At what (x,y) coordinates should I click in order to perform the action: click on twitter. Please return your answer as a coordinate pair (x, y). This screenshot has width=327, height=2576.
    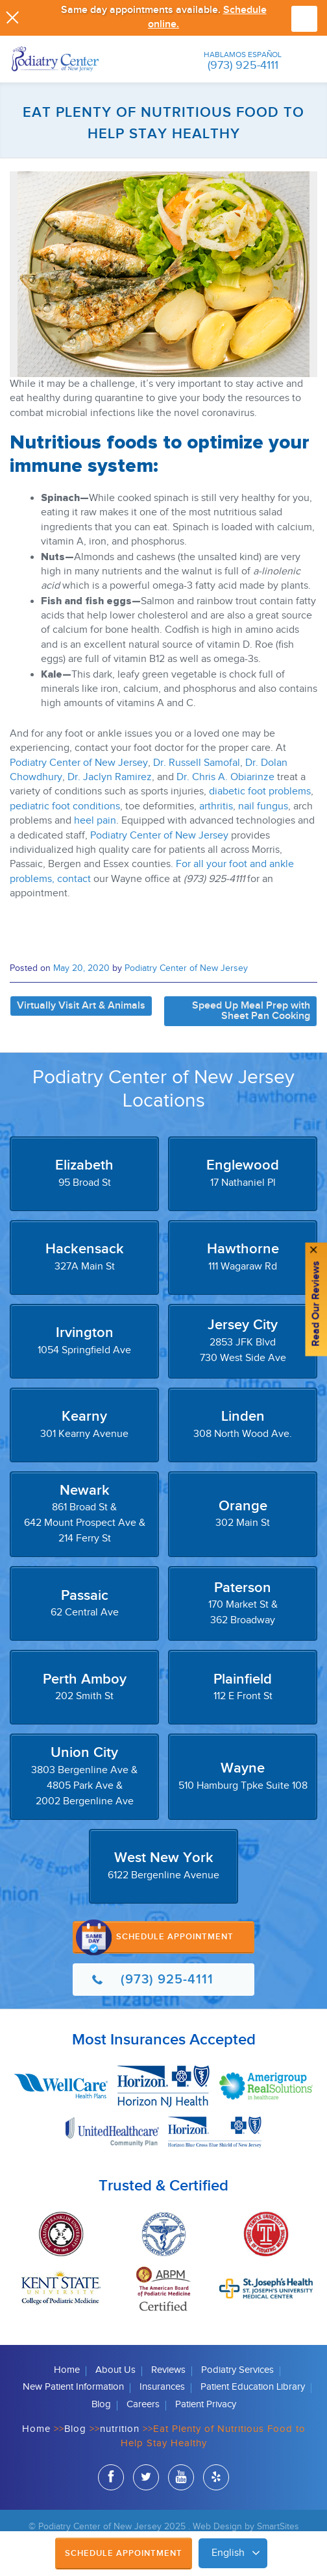
    Looking at the image, I should click on (145, 2479).